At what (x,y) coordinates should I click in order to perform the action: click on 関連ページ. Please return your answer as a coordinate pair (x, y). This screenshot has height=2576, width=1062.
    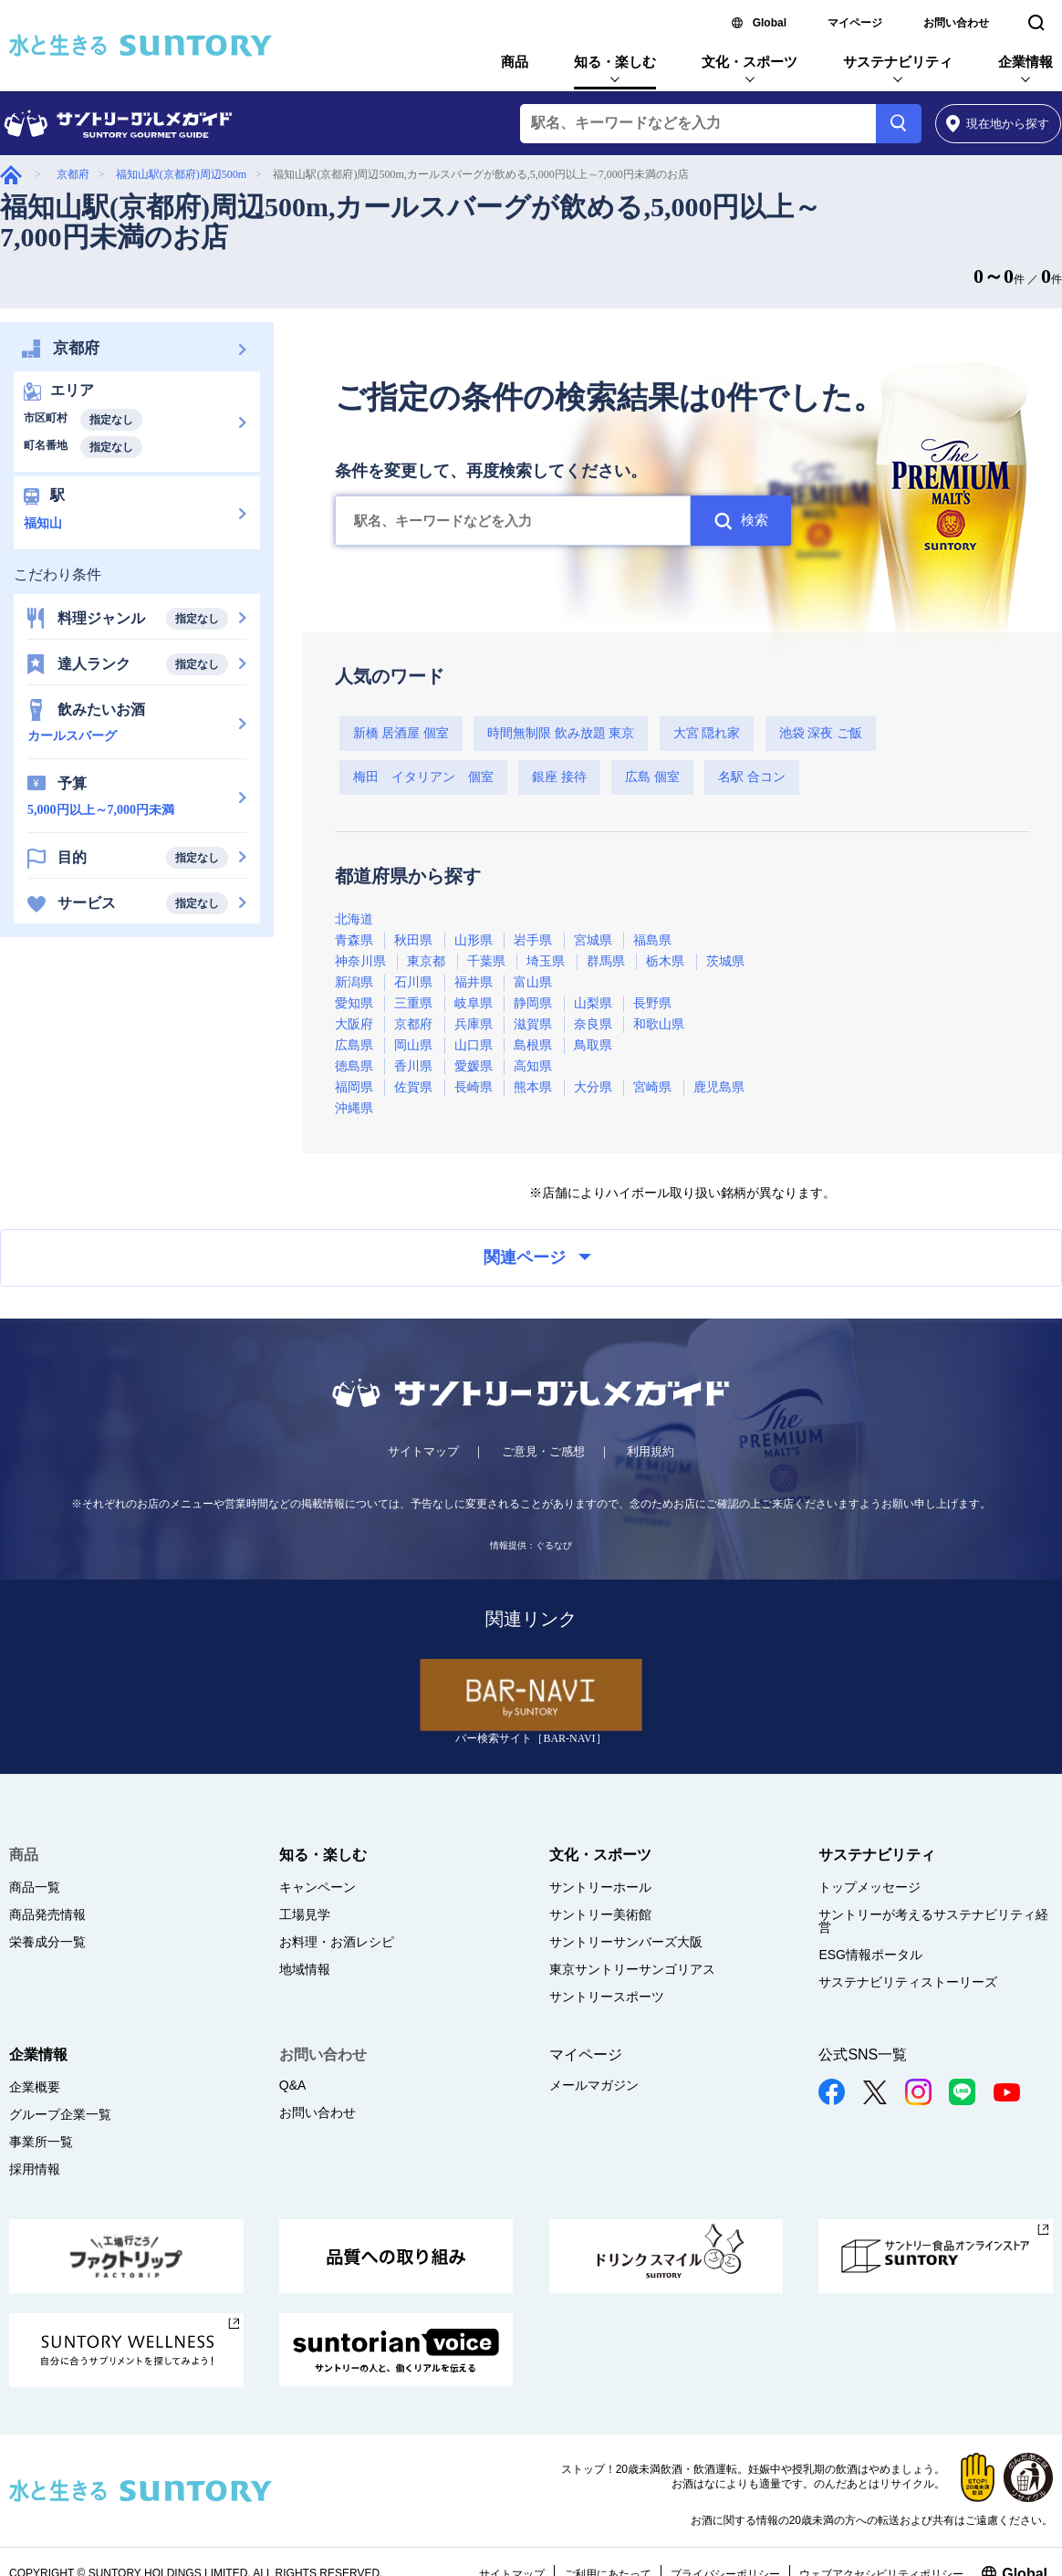
    Looking at the image, I should click on (537, 1257).